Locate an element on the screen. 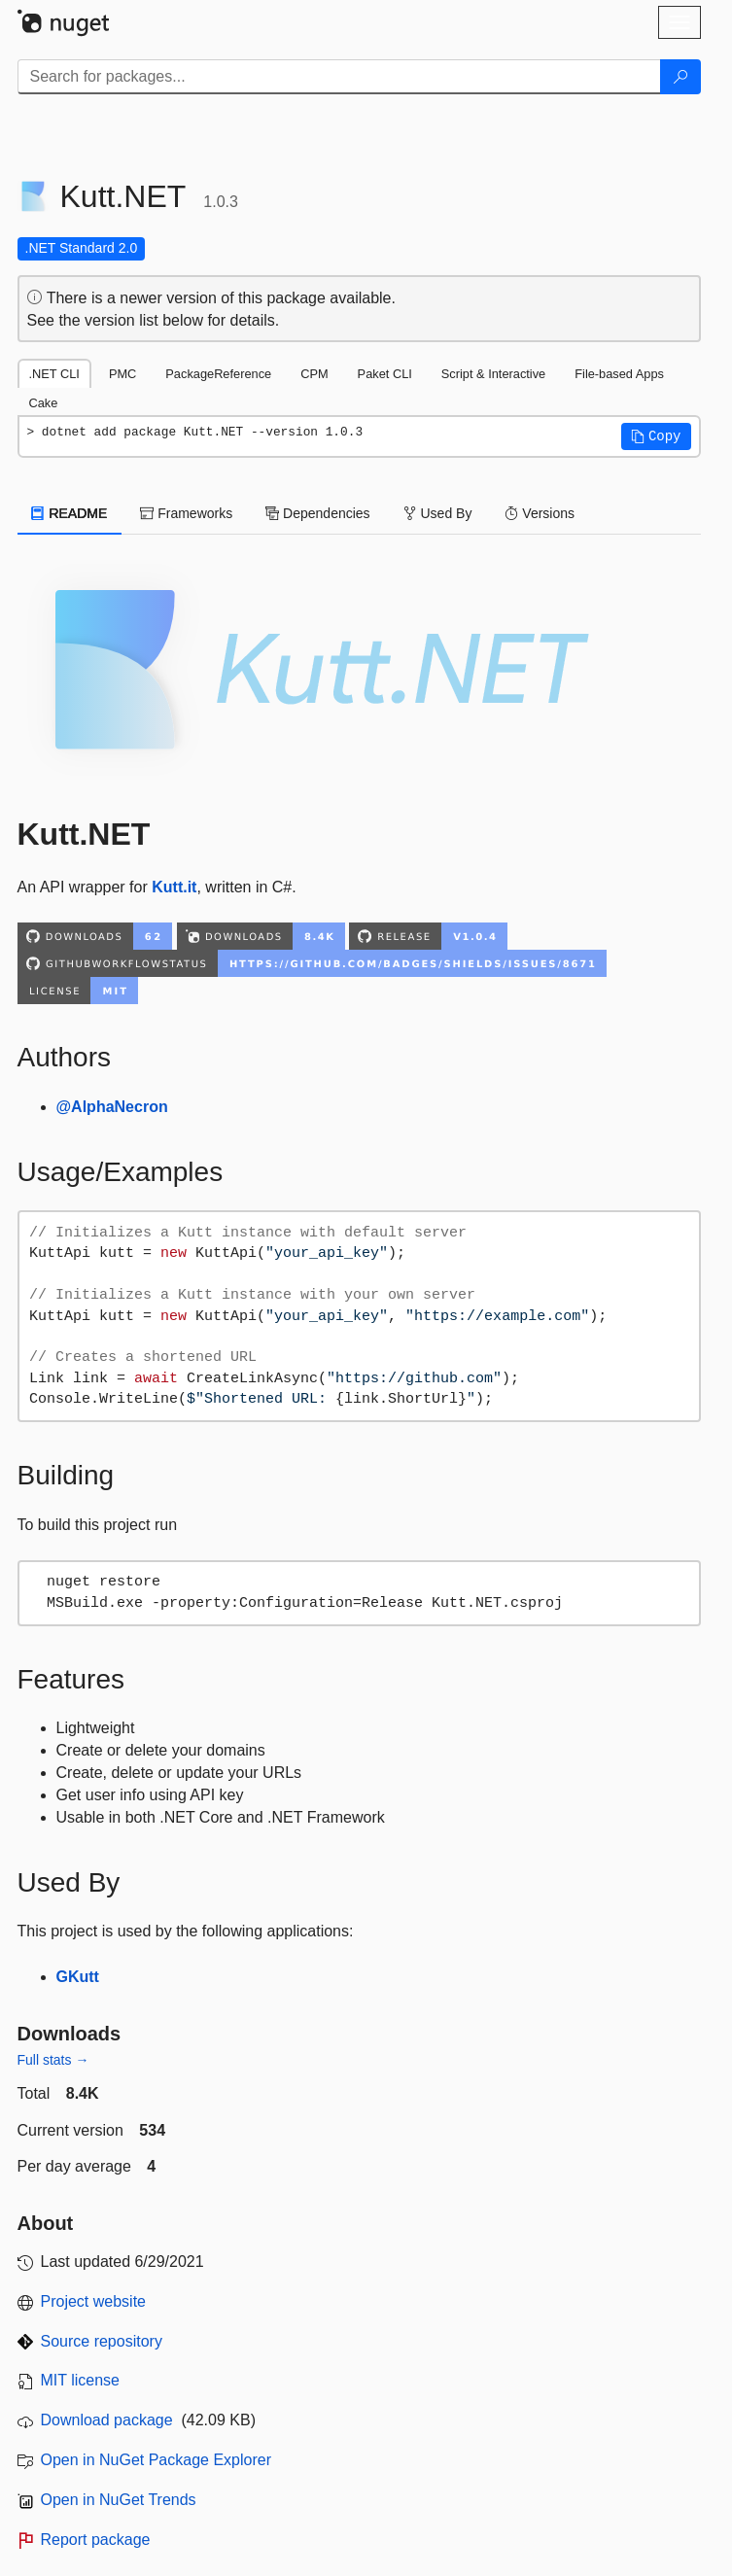  Paket CLI [tab] is located at coordinates (385, 373).